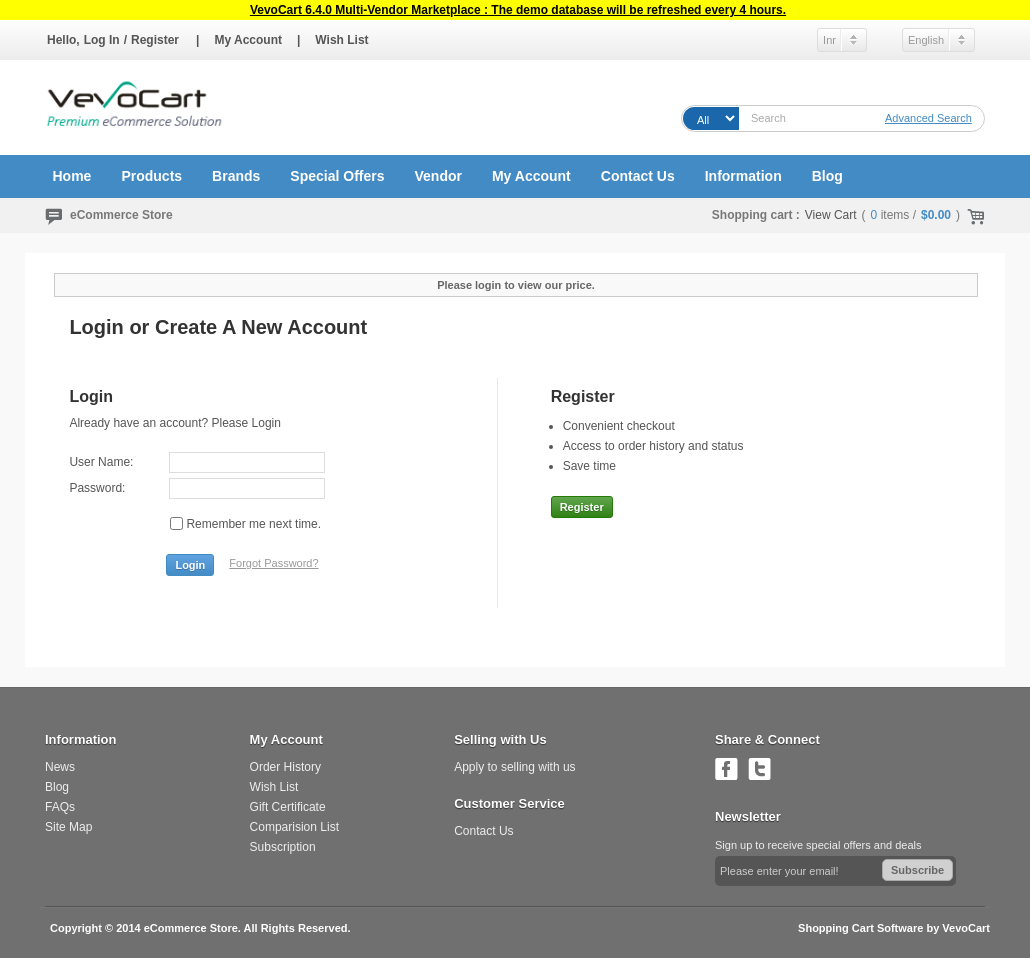  Describe the element at coordinates (60, 807) in the screenshot. I see `FAQs` at that location.